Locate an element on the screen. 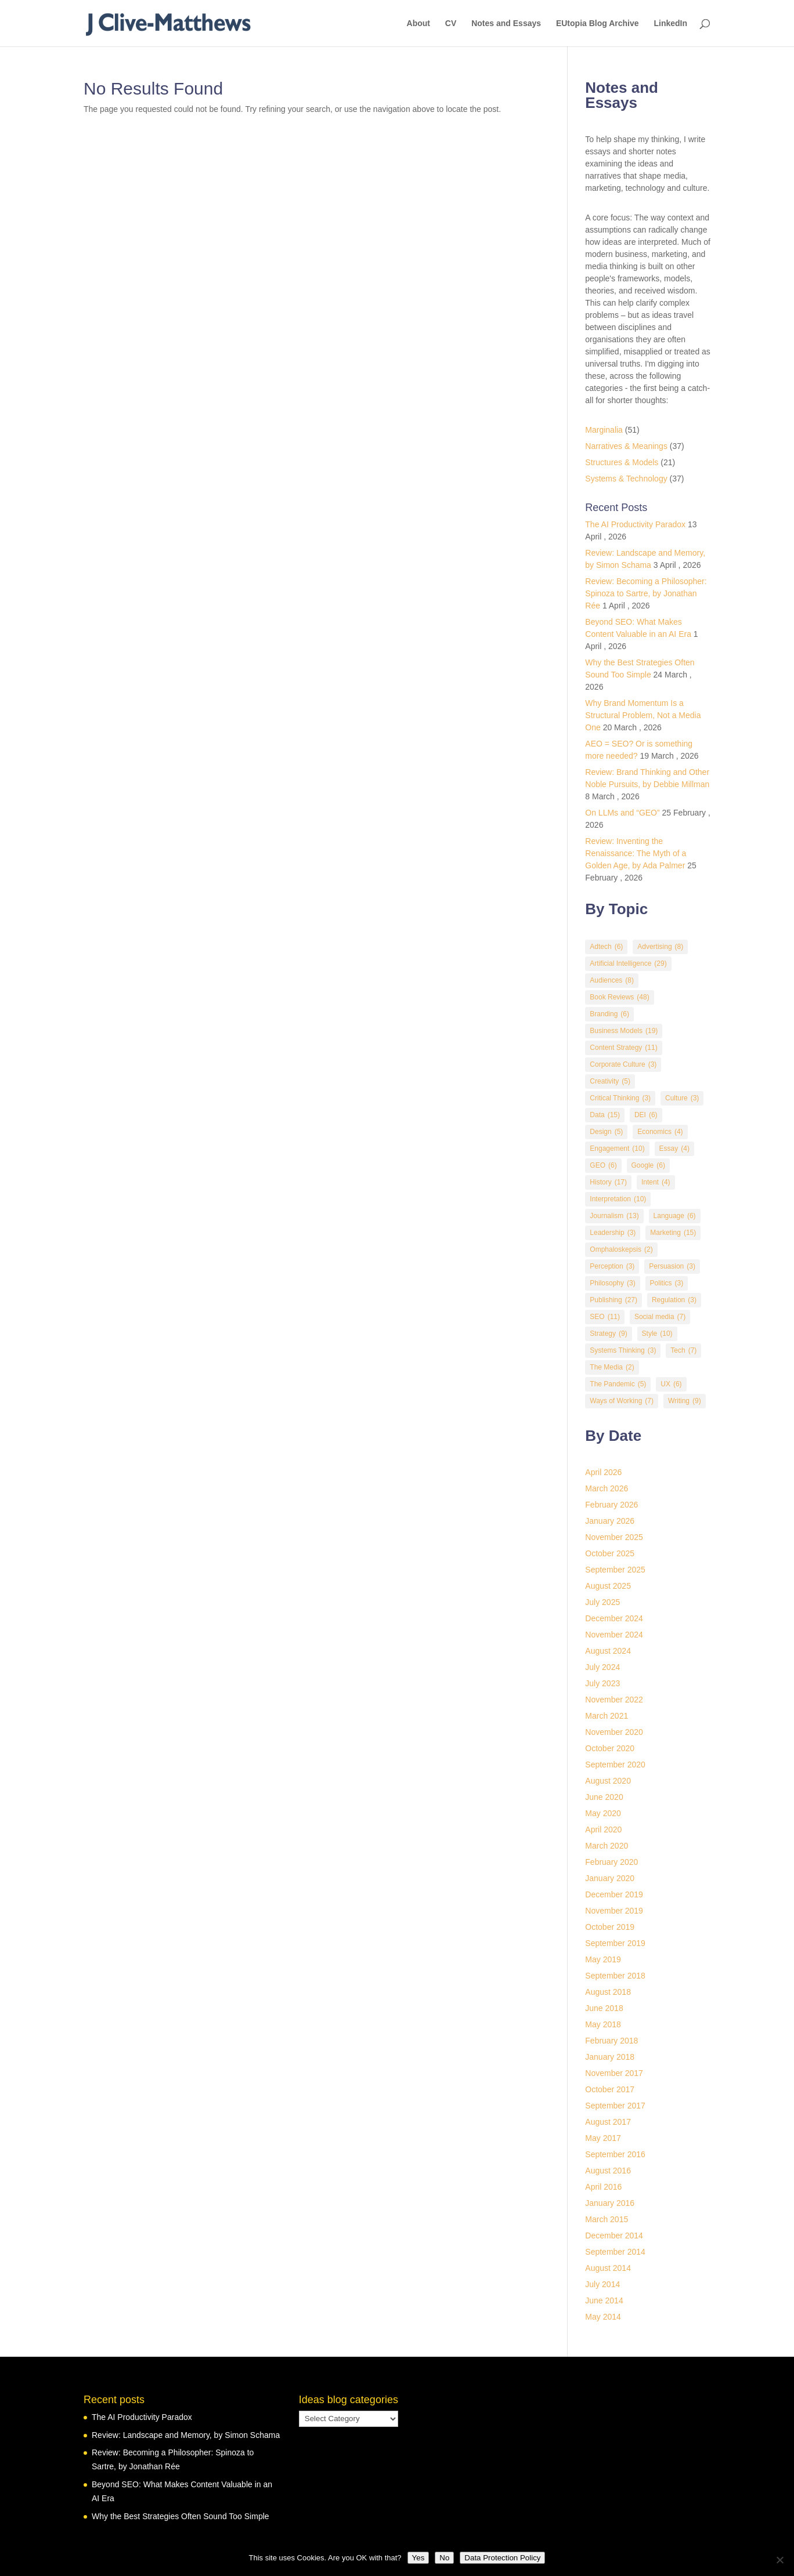 This screenshot has height=2576, width=794. The AI Productivity Paradox is located at coordinates (635, 524).